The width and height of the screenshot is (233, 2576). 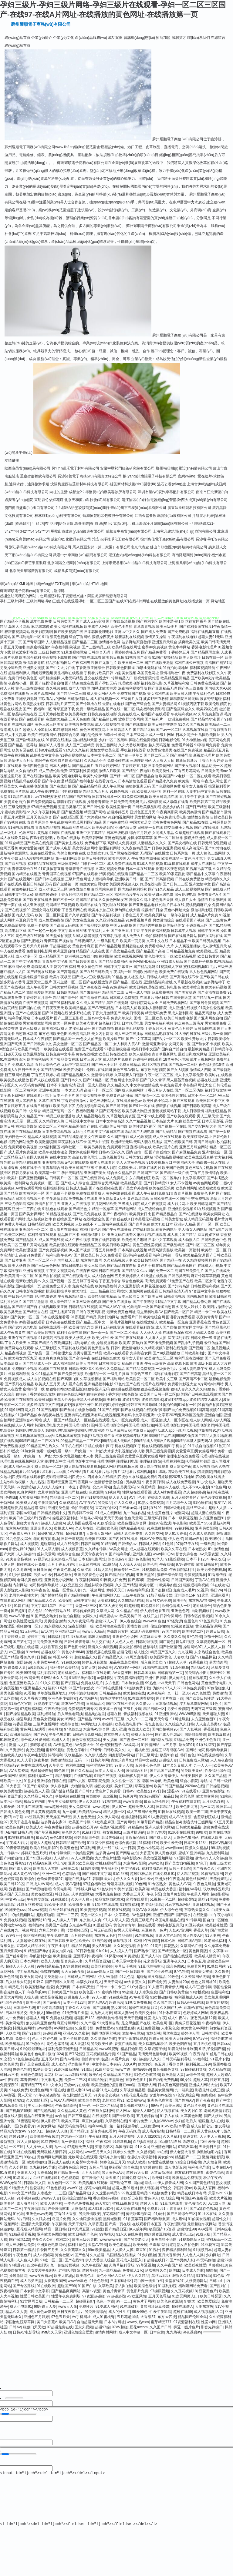 What do you see at coordinates (52, 584) in the screenshot?
I see `網(wǎng)站TXT地圖` at bounding box center [52, 584].